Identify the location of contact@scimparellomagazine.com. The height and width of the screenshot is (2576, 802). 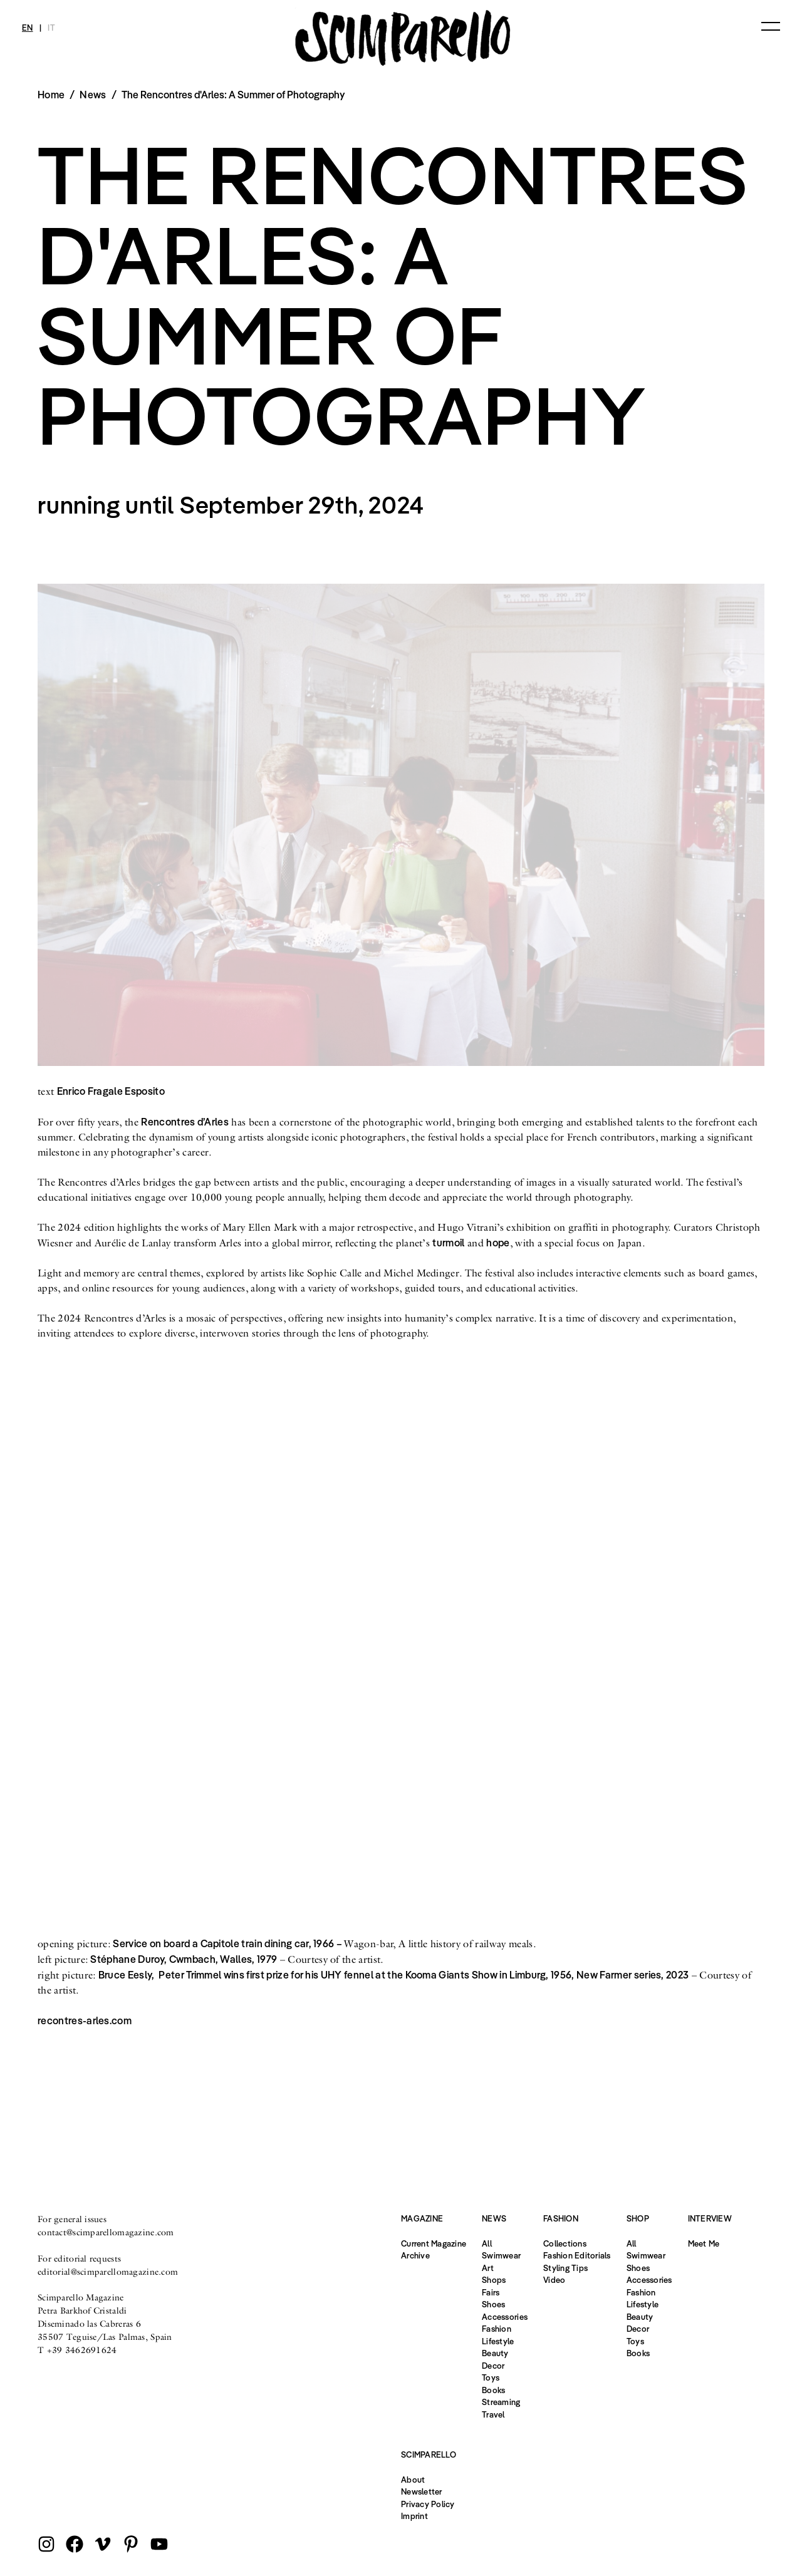
(106, 2232).